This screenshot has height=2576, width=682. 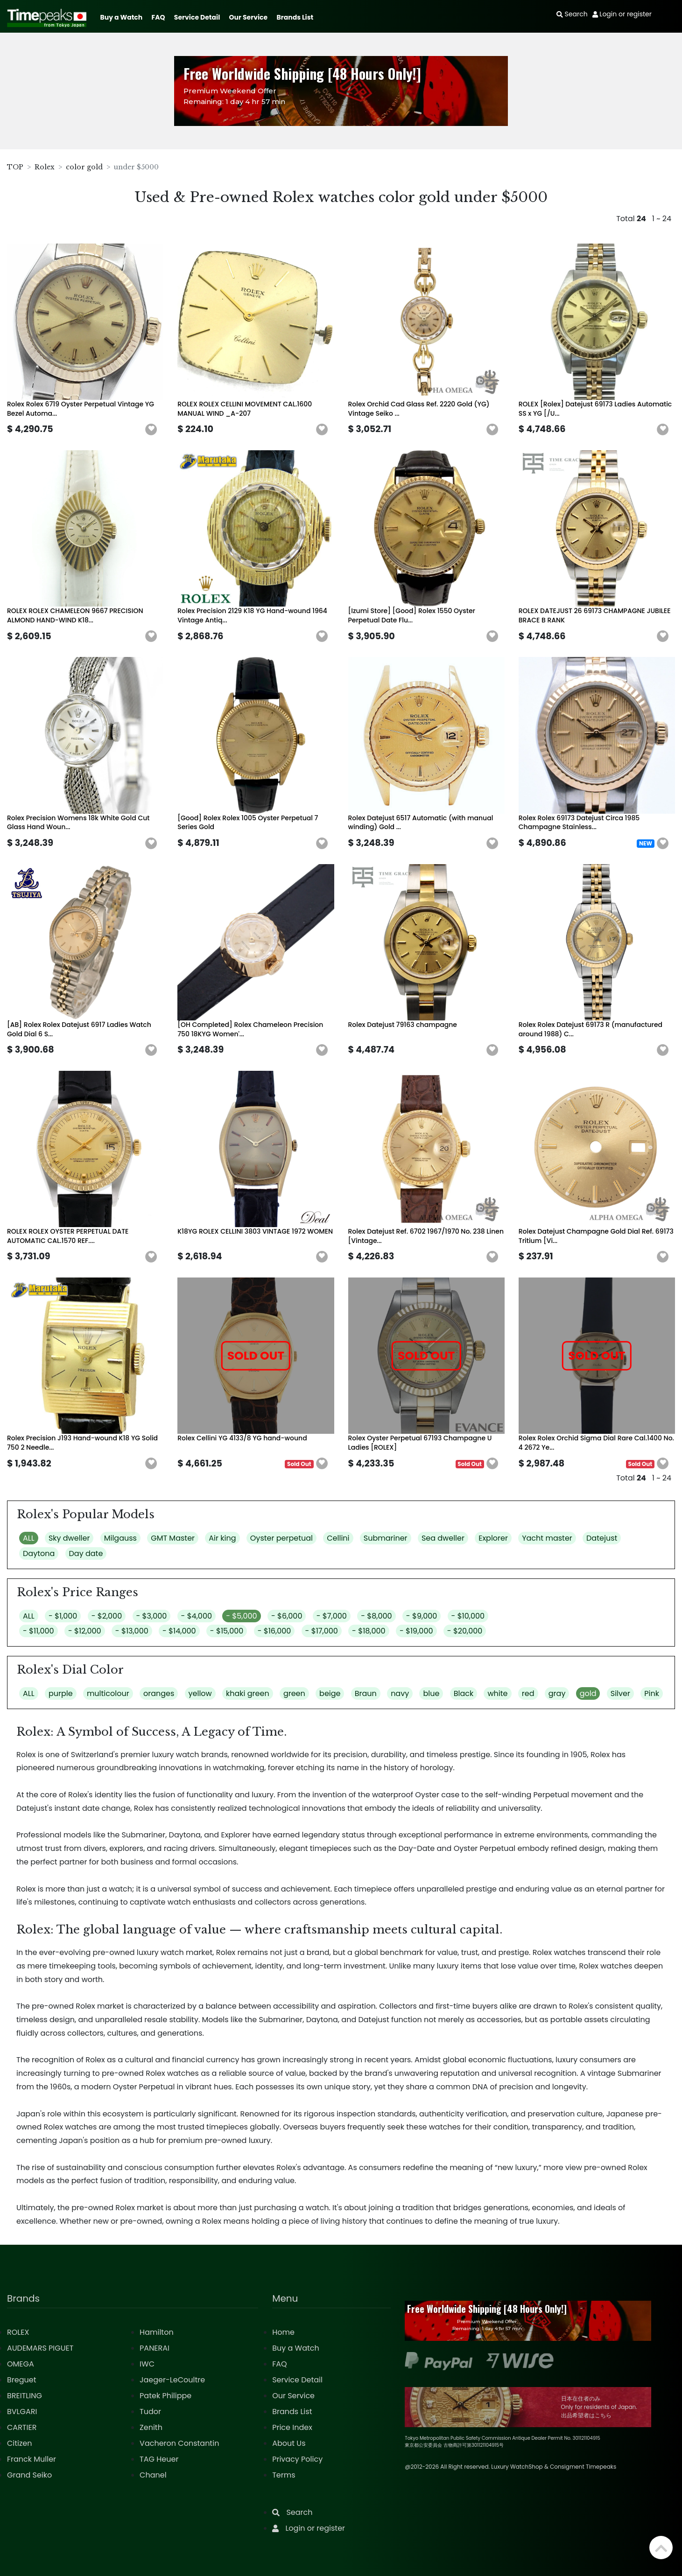 What do you see at coordinates (151, 430) in the screenshot?
I see `[button]` at bounding box center [151, 430].